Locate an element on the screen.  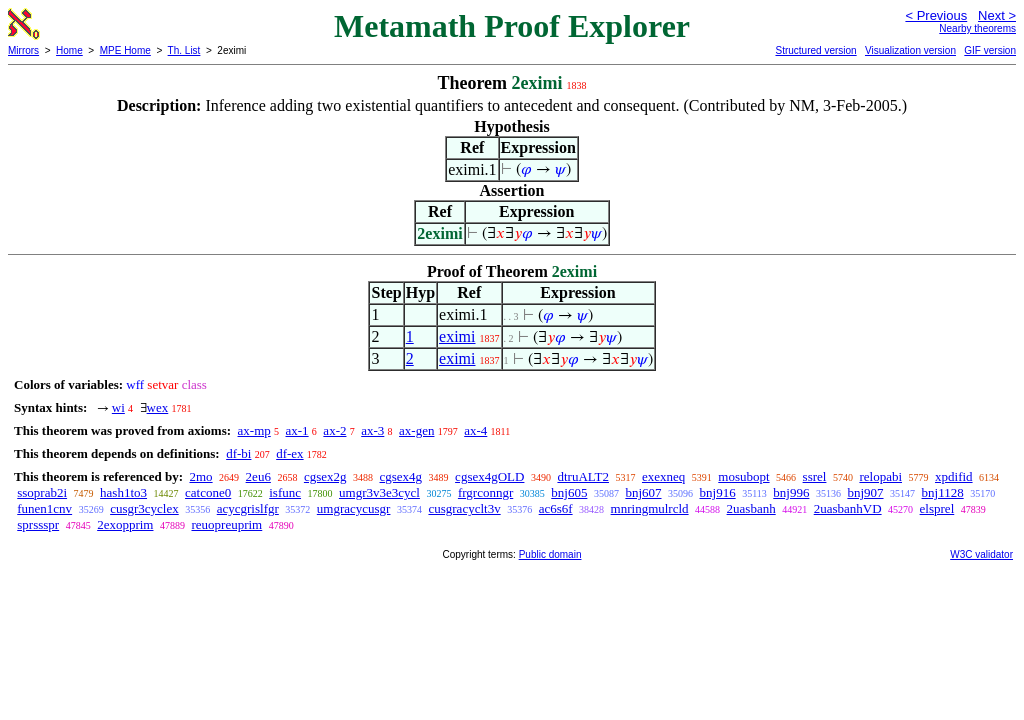
umgr3v3e3cycl is located at coordinates (379, 492).